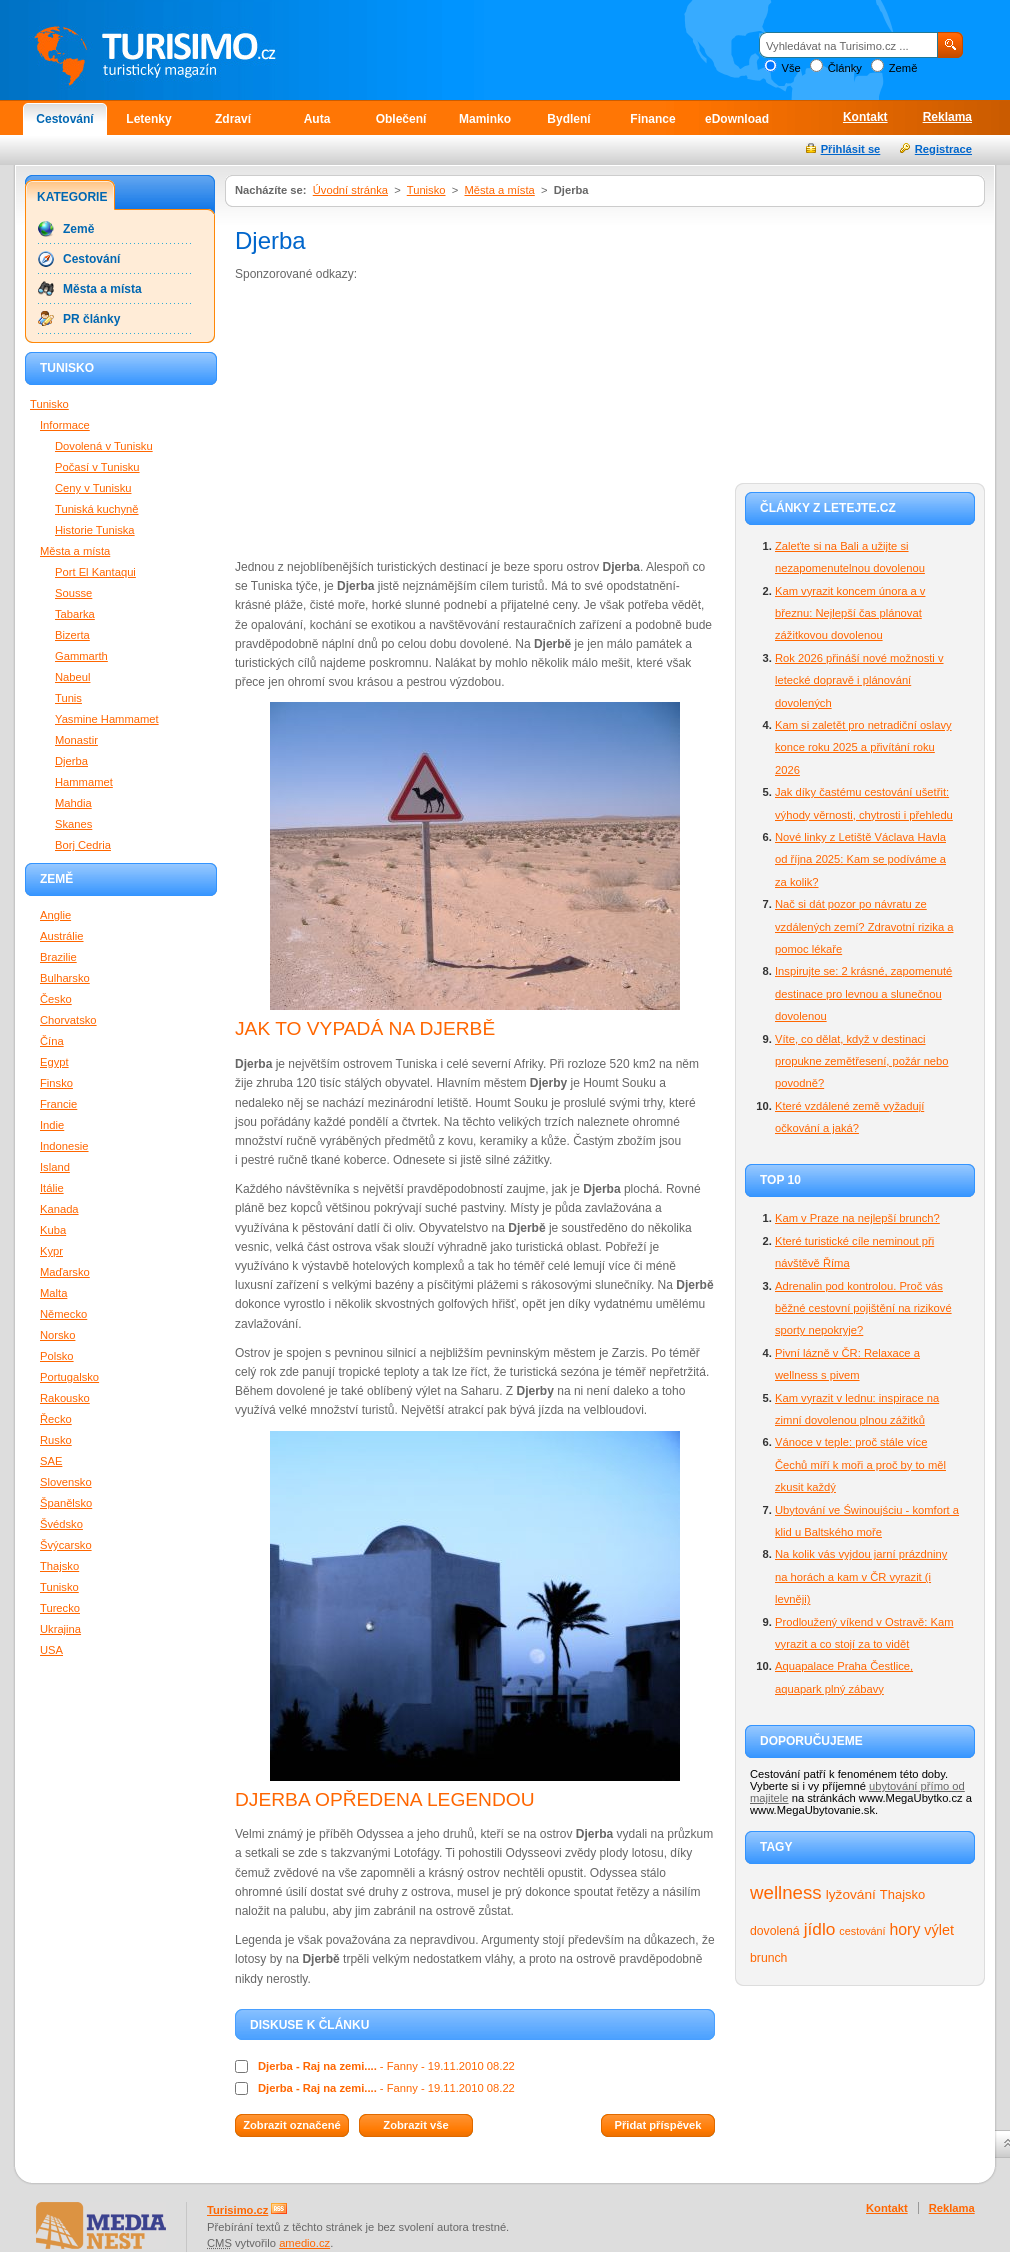 This screenshot has height=2252, width=1010. Describe the element at coordinates (83, 845) in the screenshot. I see `Borj Cedria` at that location.